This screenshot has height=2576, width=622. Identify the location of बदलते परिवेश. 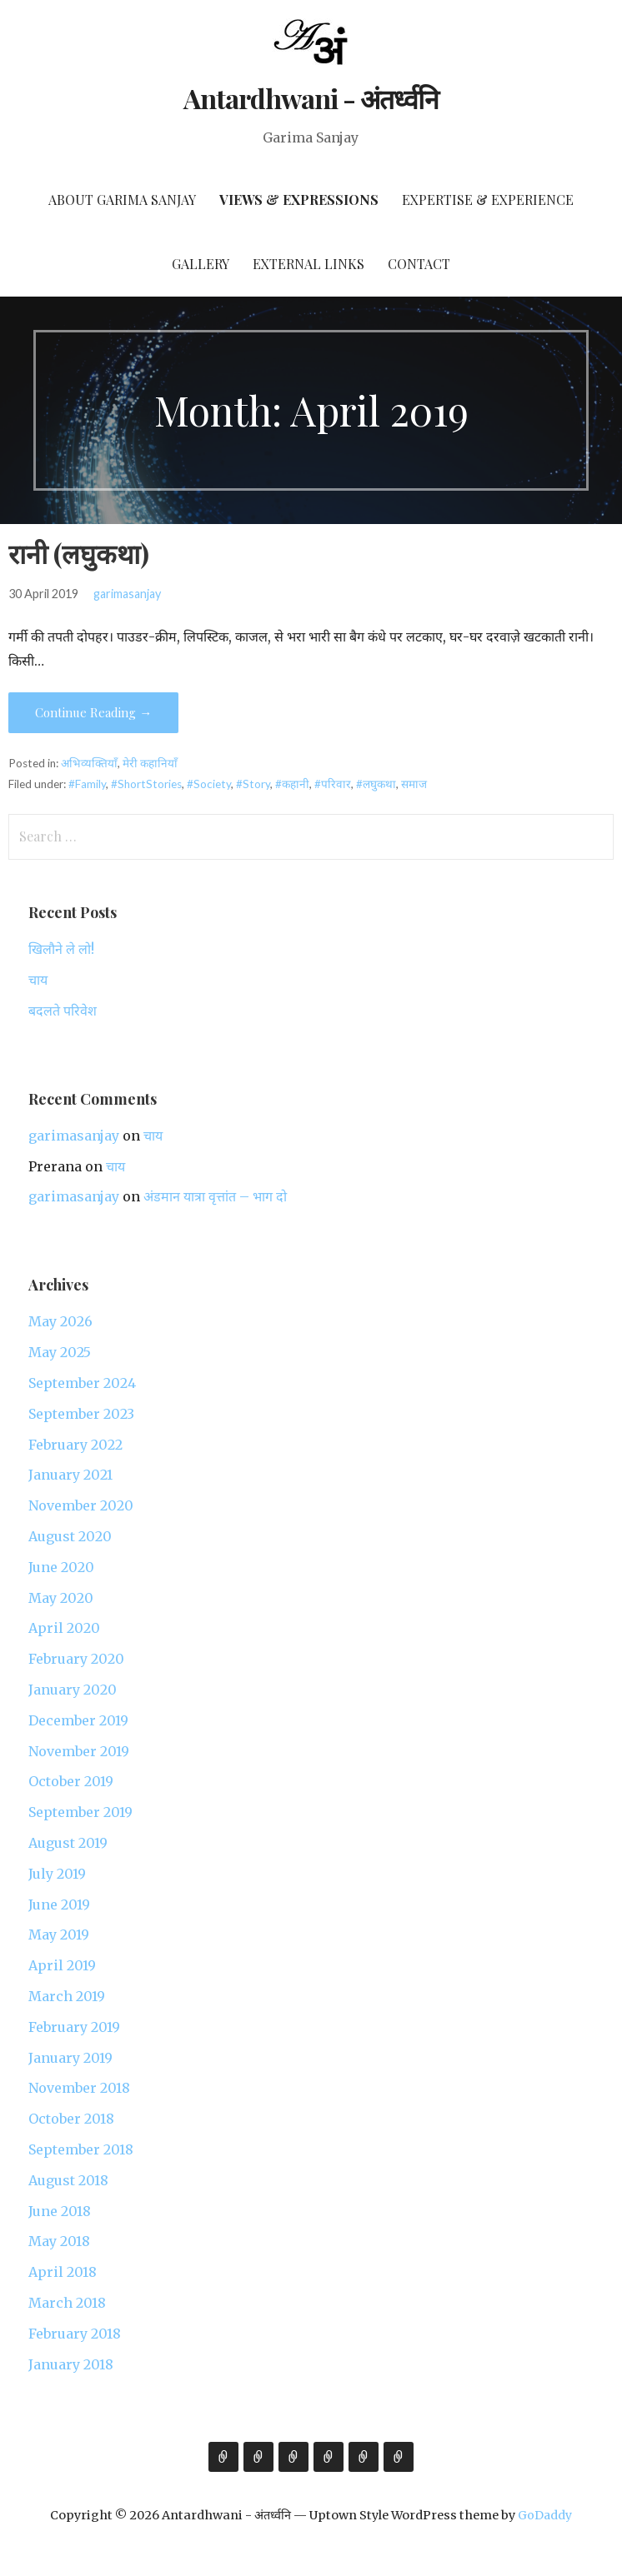
(62, 1010).